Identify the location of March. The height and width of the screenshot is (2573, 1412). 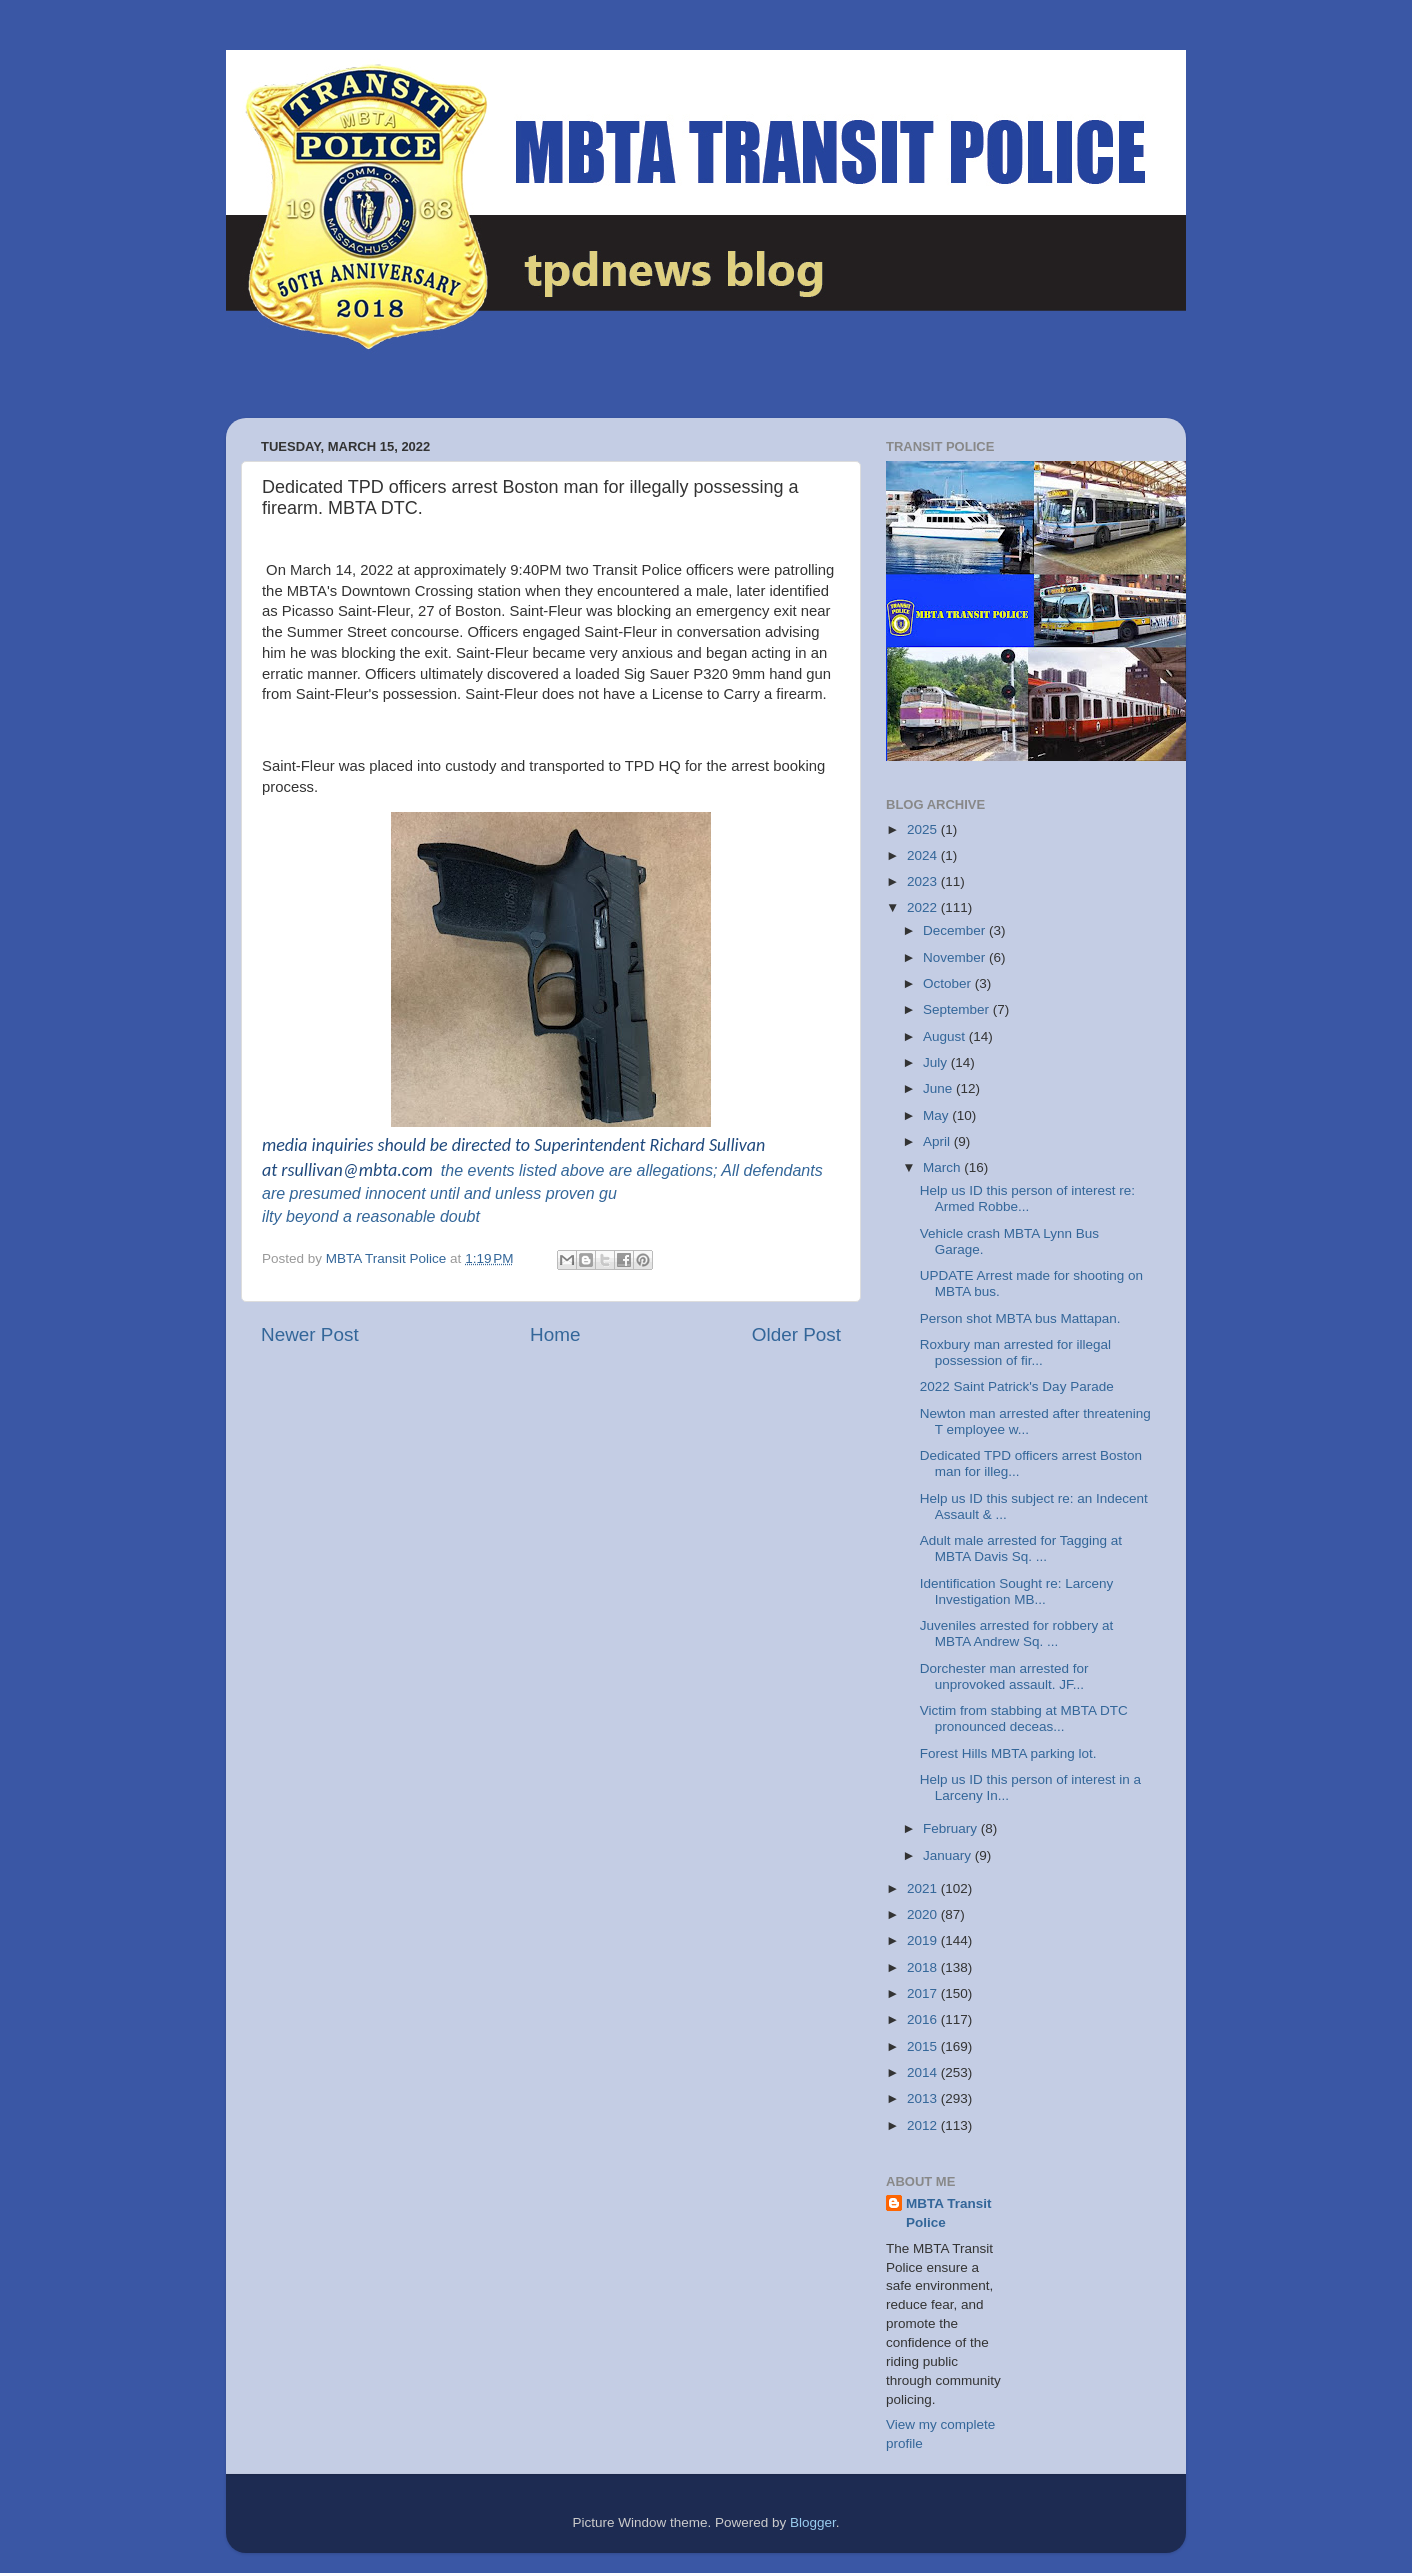
(943, 1167).